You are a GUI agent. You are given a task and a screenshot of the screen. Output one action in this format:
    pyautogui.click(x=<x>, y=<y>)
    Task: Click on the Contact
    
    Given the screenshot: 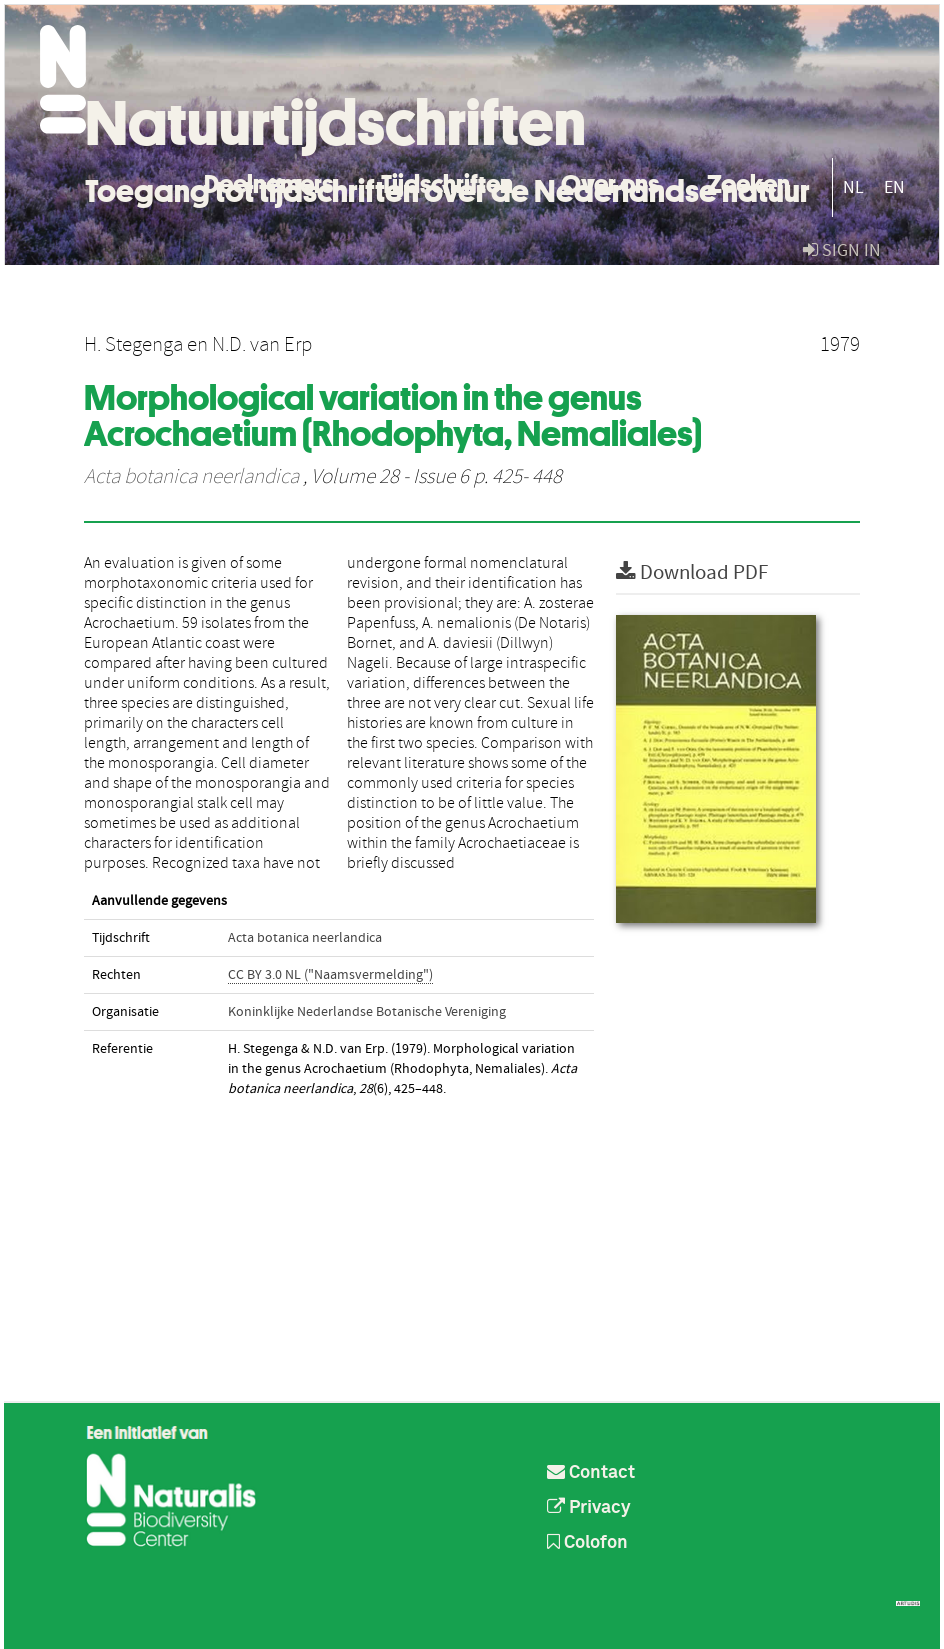 What is the action you would take?
    pyautogui.click(x=591, y=1473)
    